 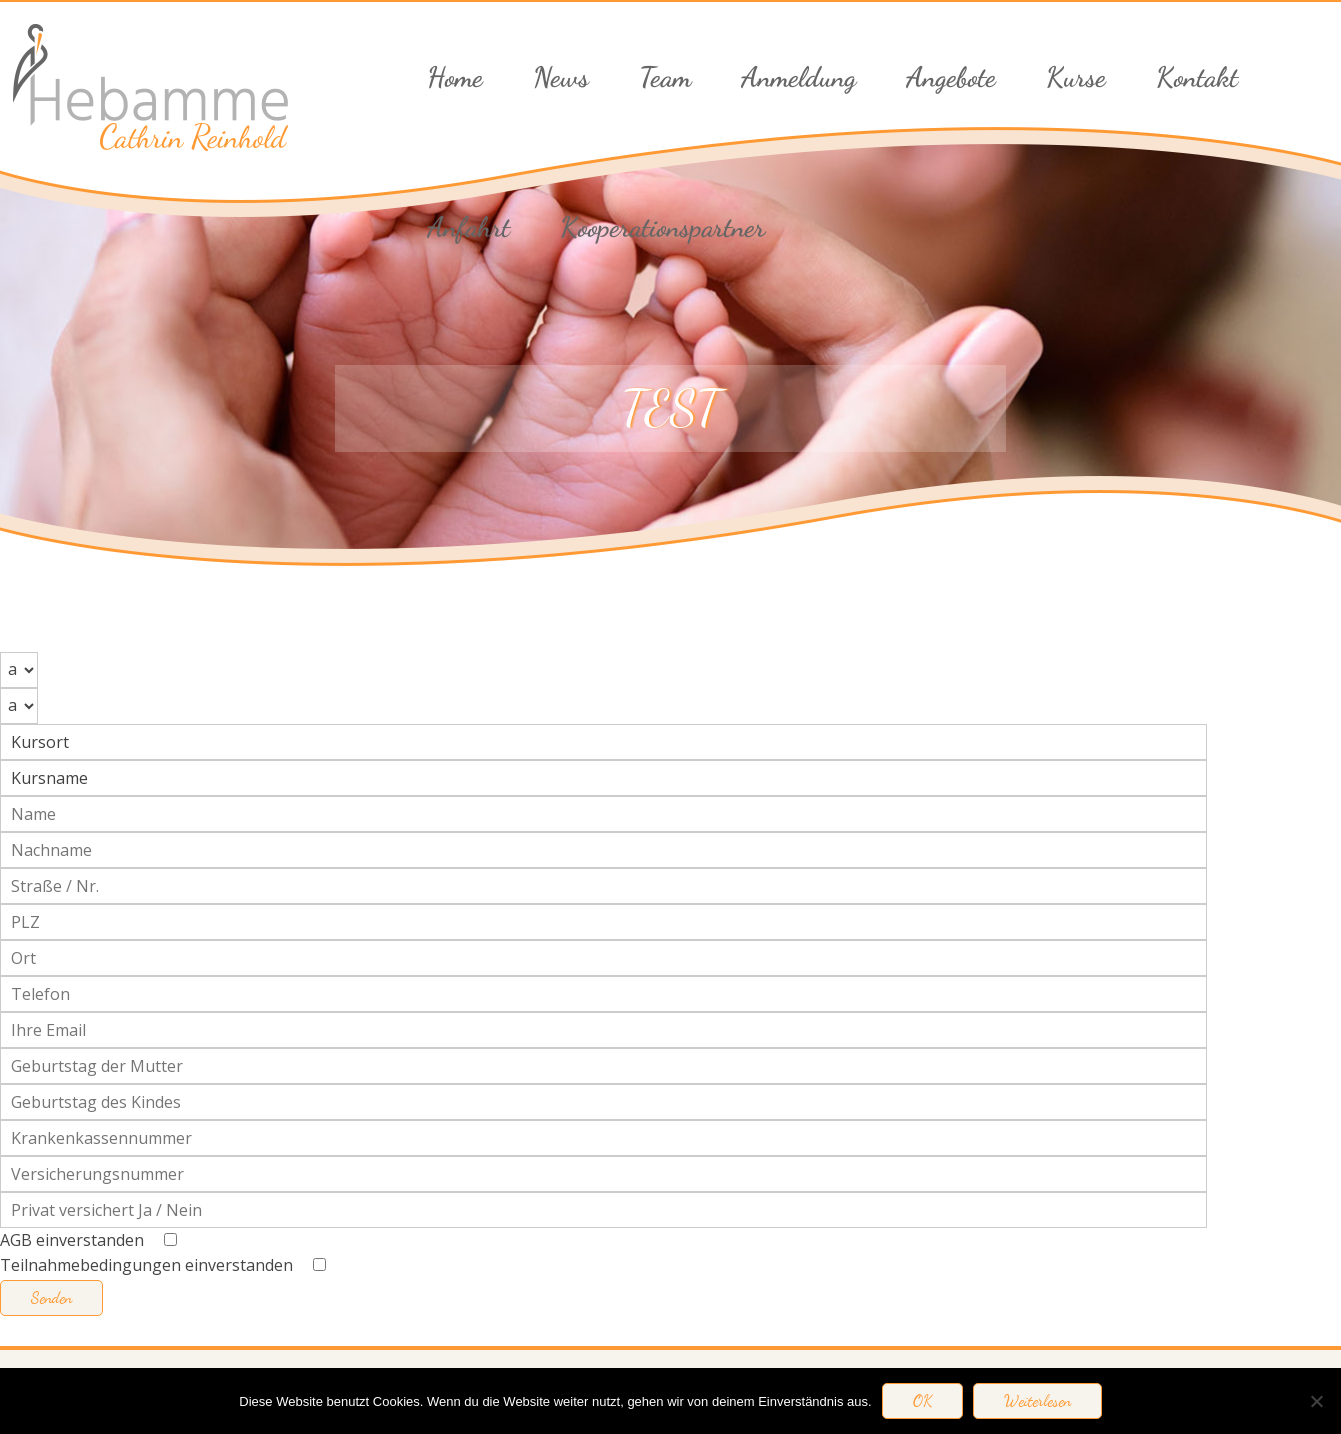 What do you see at coordinates (1037, 1401) in the screenshot?
I see `Weiterlesen` at bounding box center [1037, 1401].